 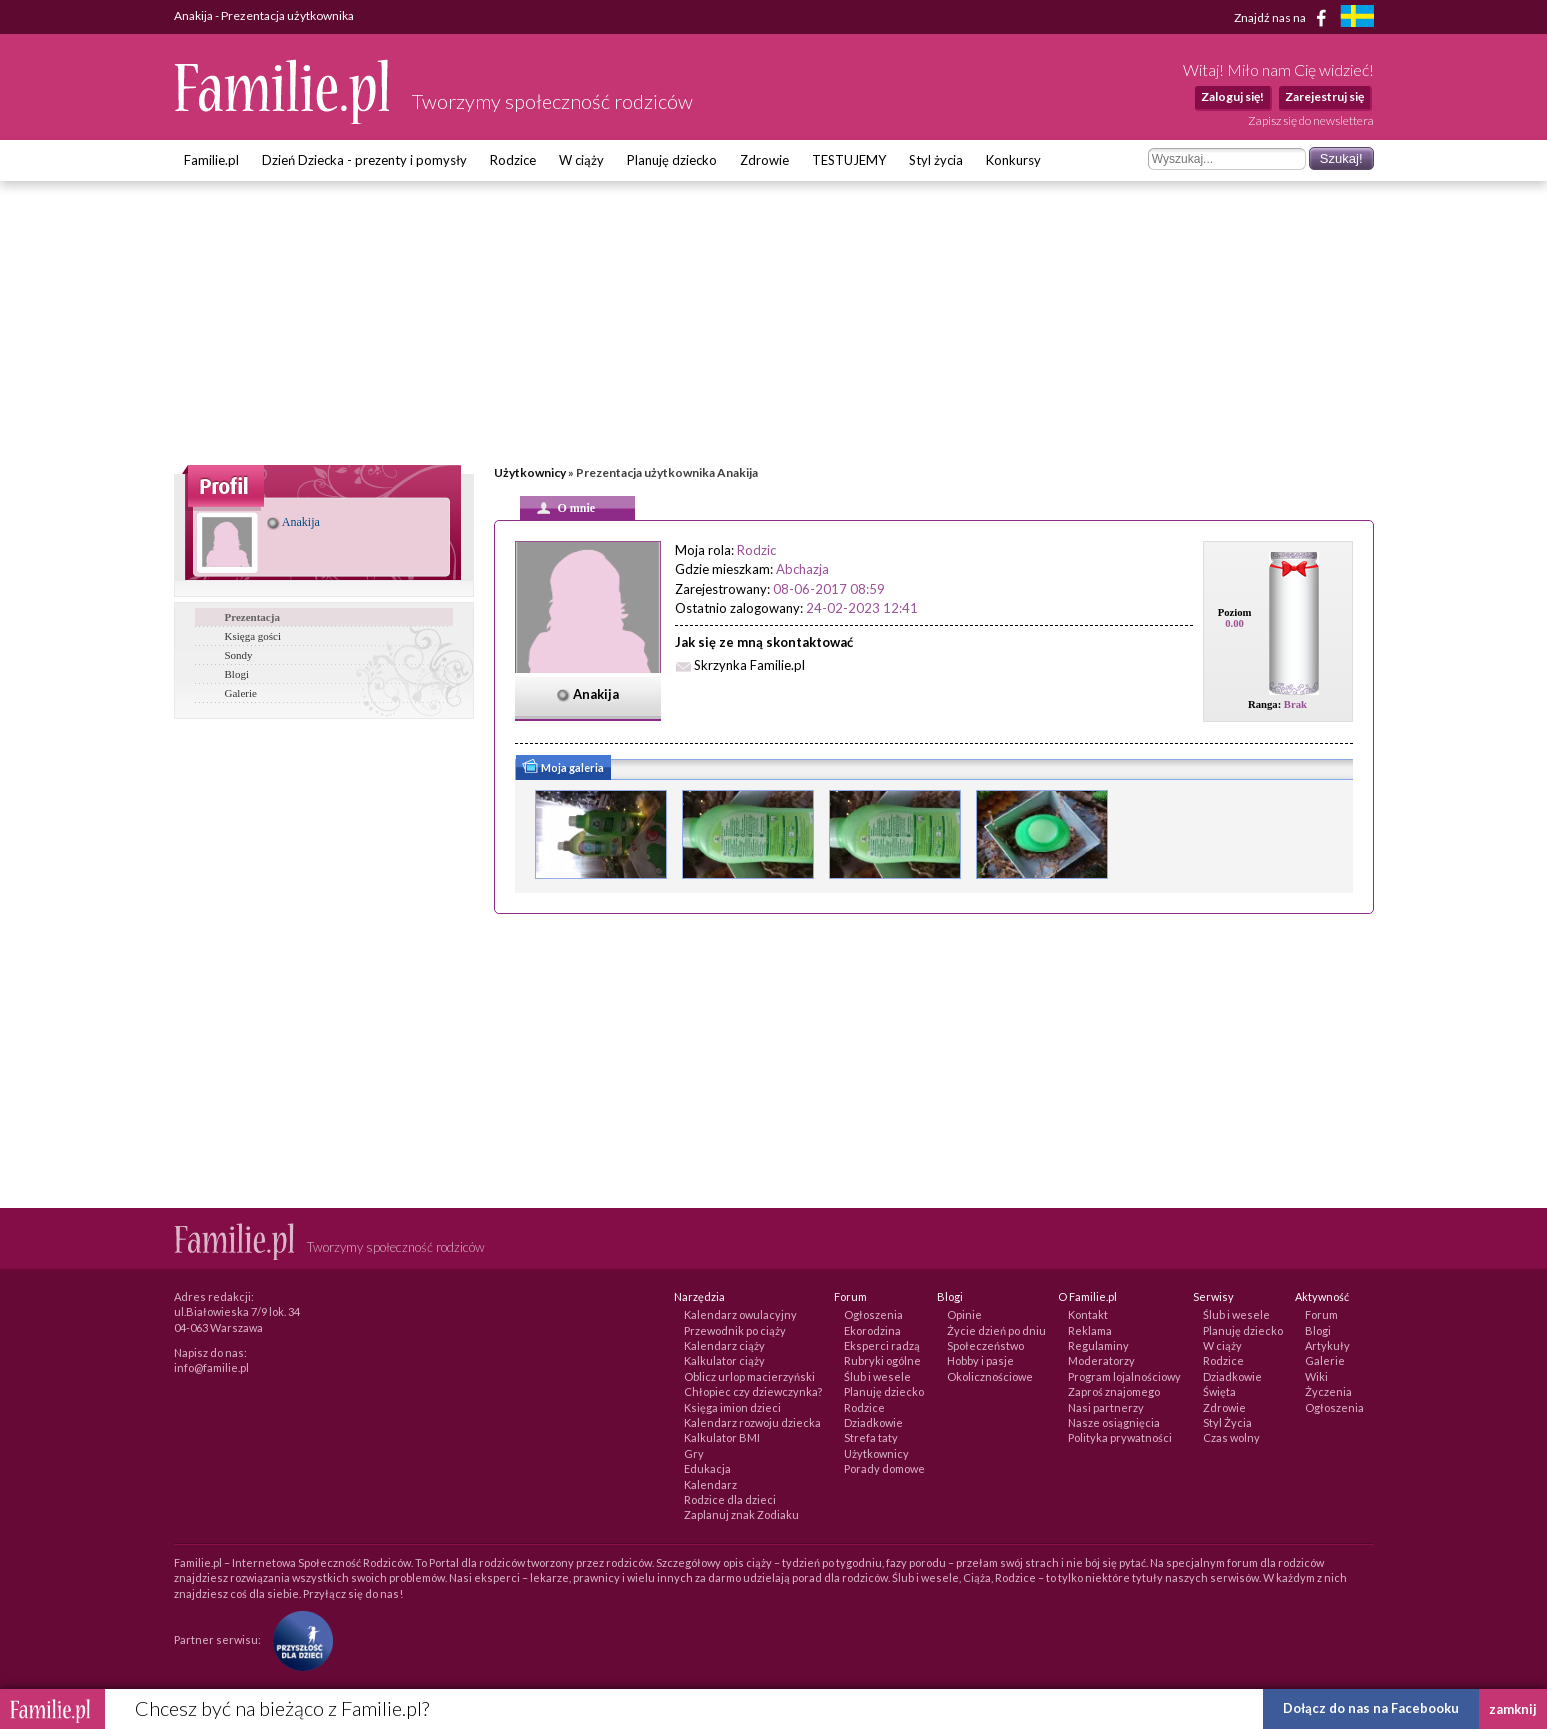 What do you see at coordinates (237, 674) in the screenshot?
I see `Blogi` at bounding box center [237, 674].